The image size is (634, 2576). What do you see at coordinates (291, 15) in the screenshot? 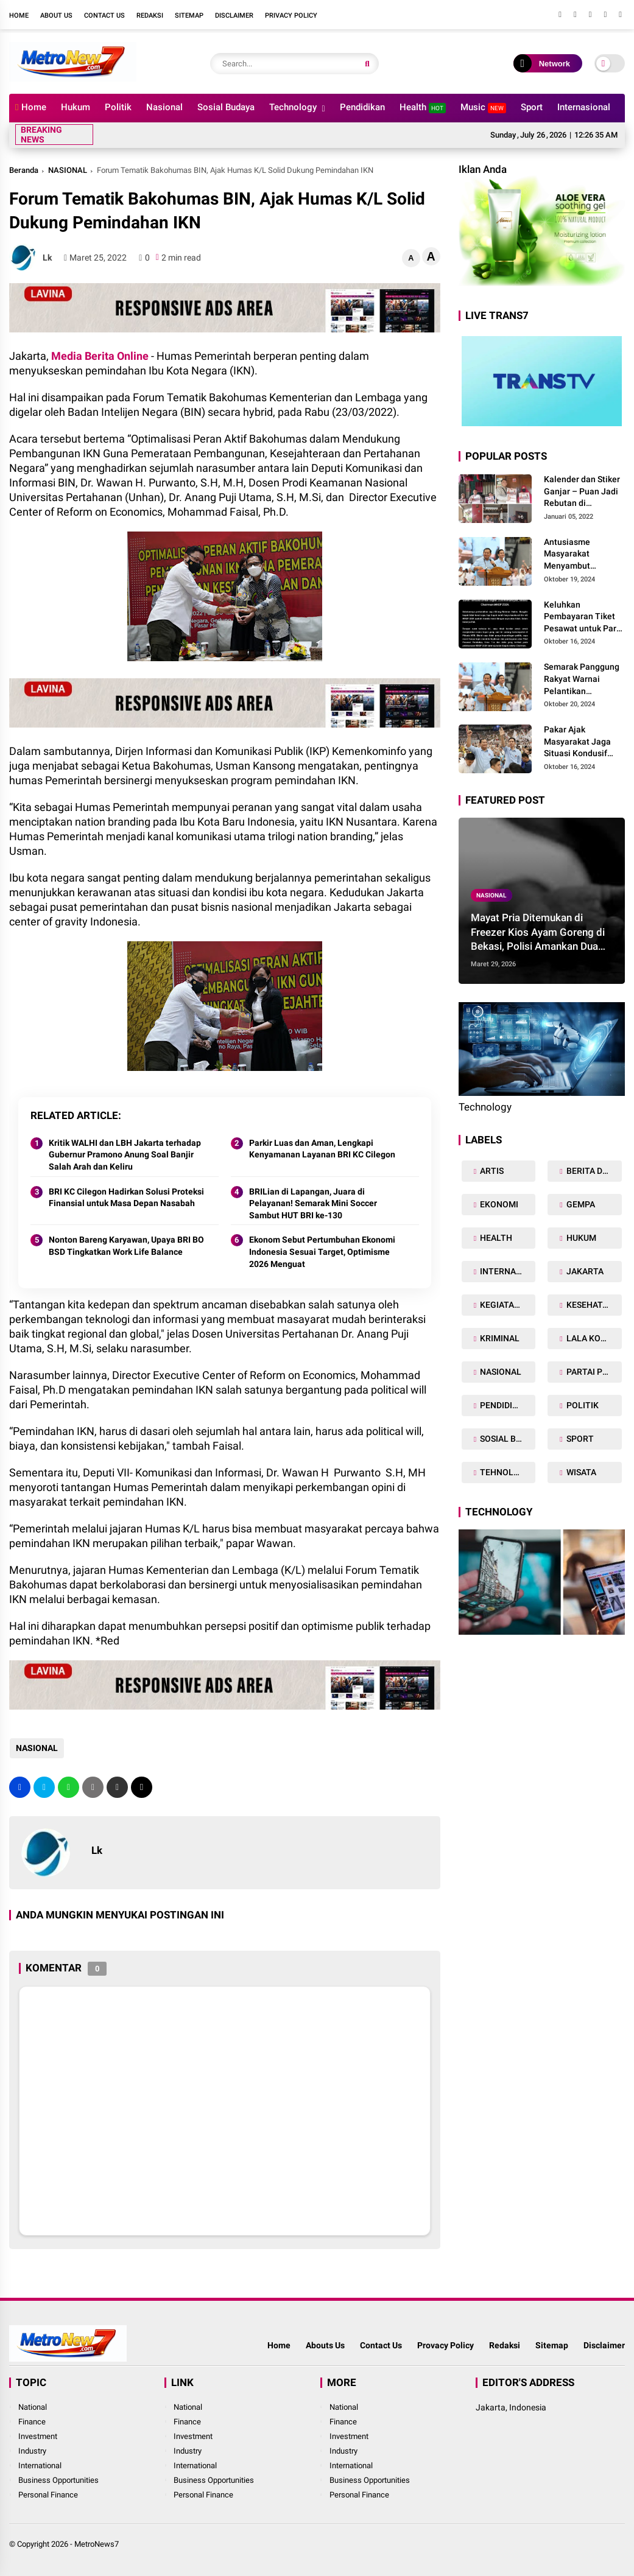
I see `Privacy Policy` at bounding box center [291, 15].